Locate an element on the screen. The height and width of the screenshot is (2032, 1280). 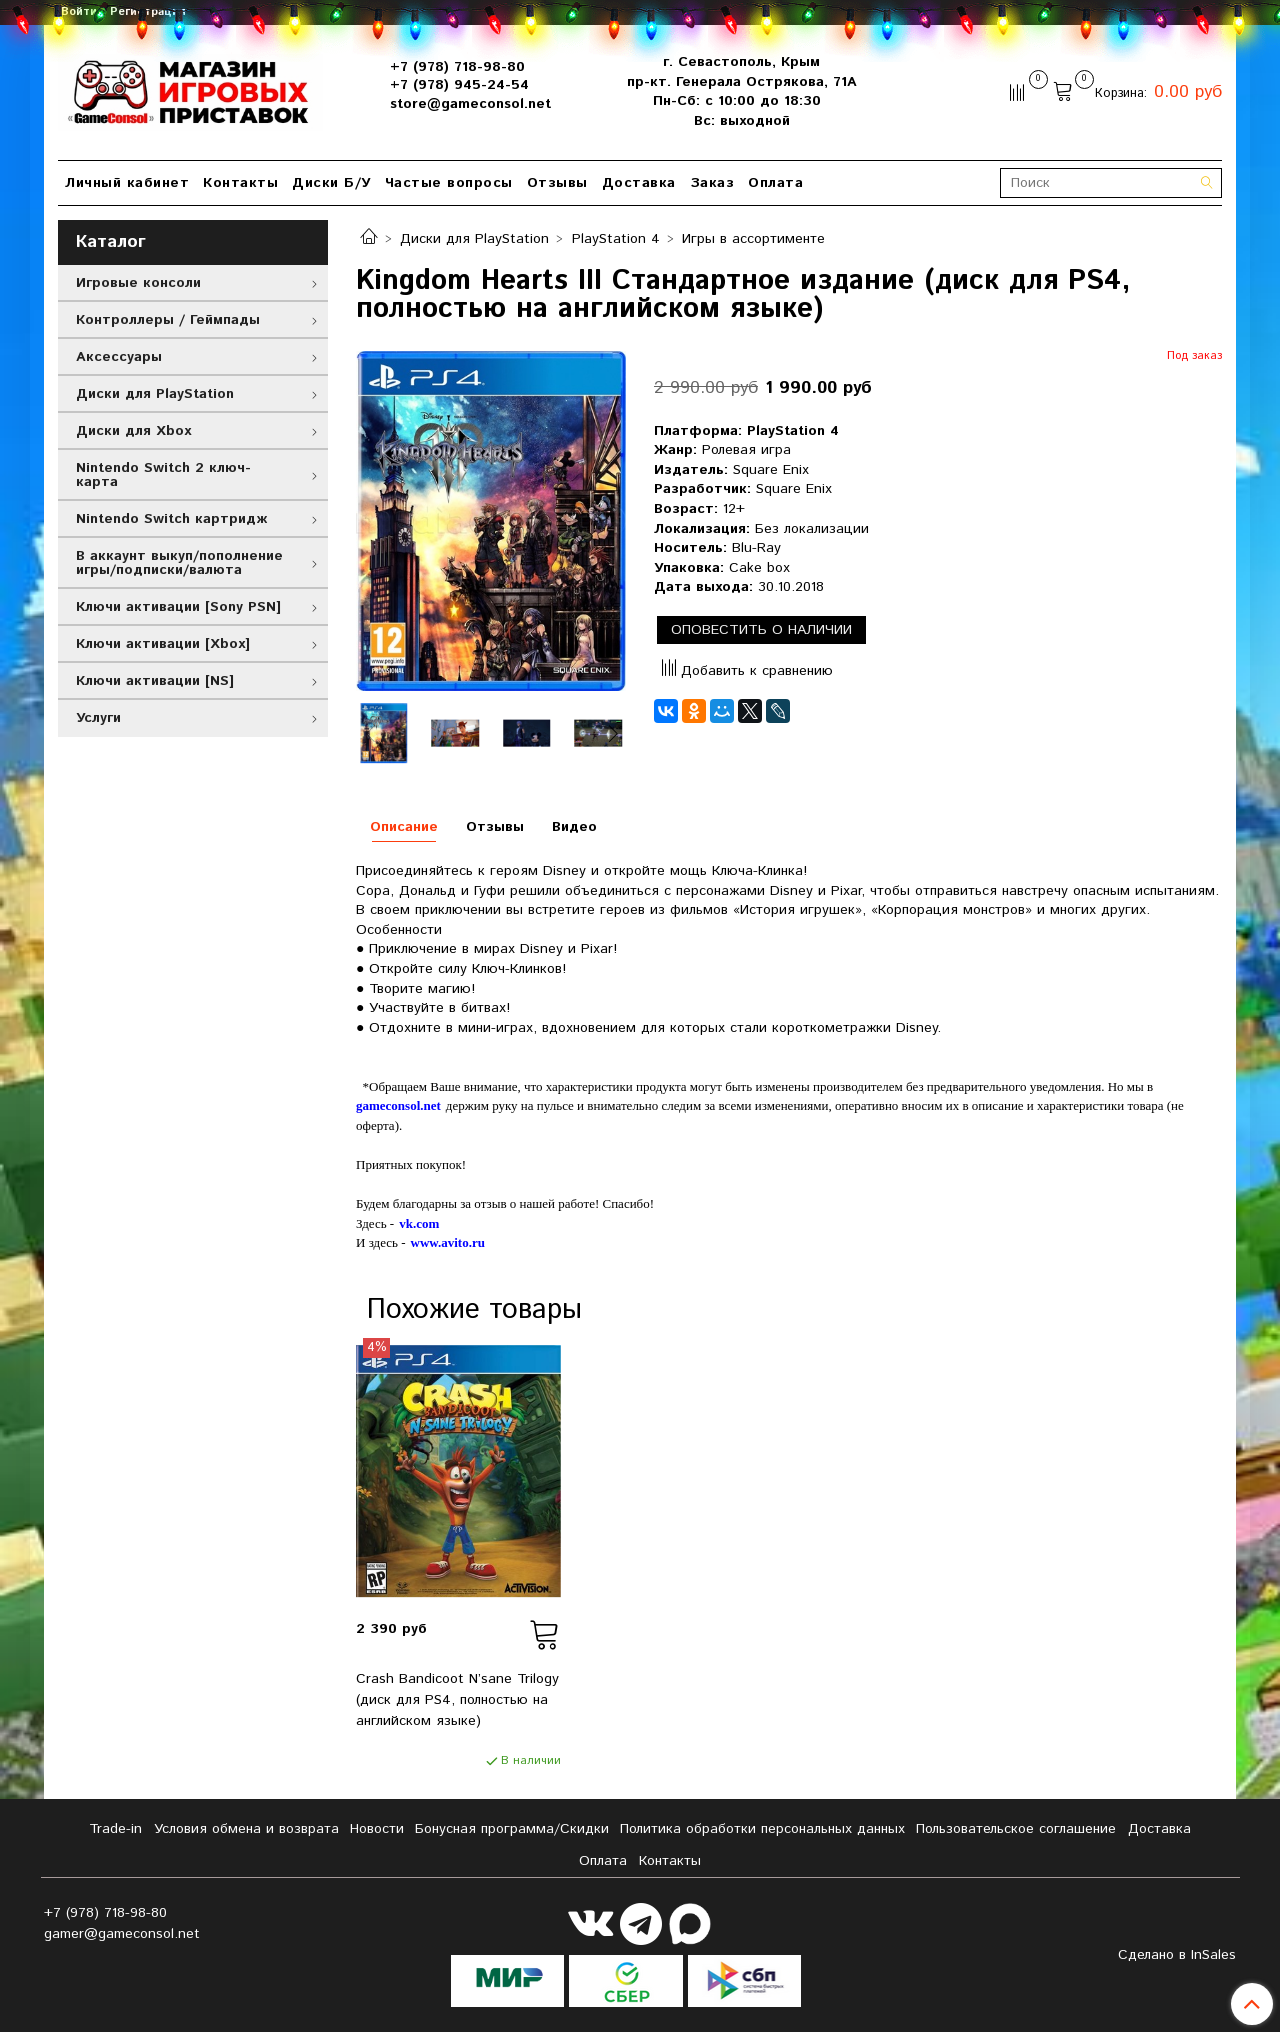
+7 (978) 945-24-54 is located at coordinates (459, 85).